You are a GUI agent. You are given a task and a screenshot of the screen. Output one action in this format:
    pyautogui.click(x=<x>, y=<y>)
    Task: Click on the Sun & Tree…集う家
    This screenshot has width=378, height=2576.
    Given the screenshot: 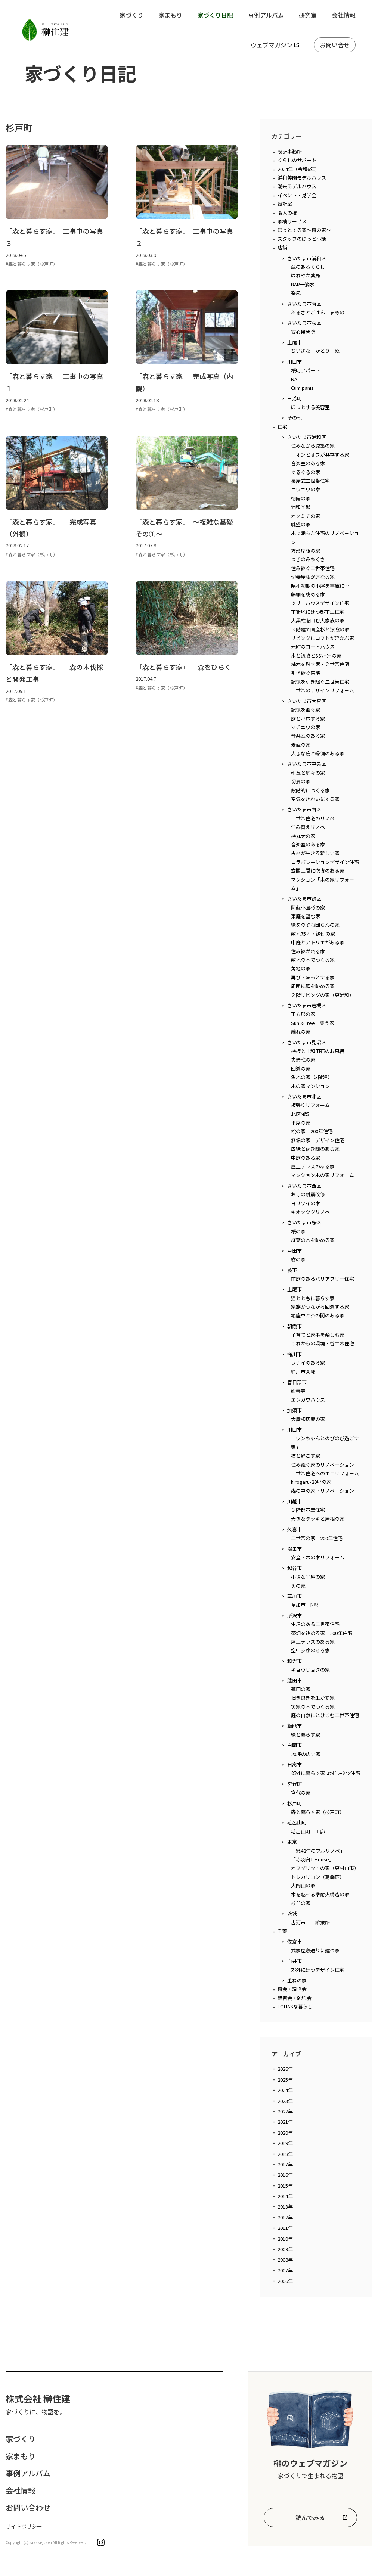 What is the action you would take?
    pyautogui.click(x=312, y=1022)
    